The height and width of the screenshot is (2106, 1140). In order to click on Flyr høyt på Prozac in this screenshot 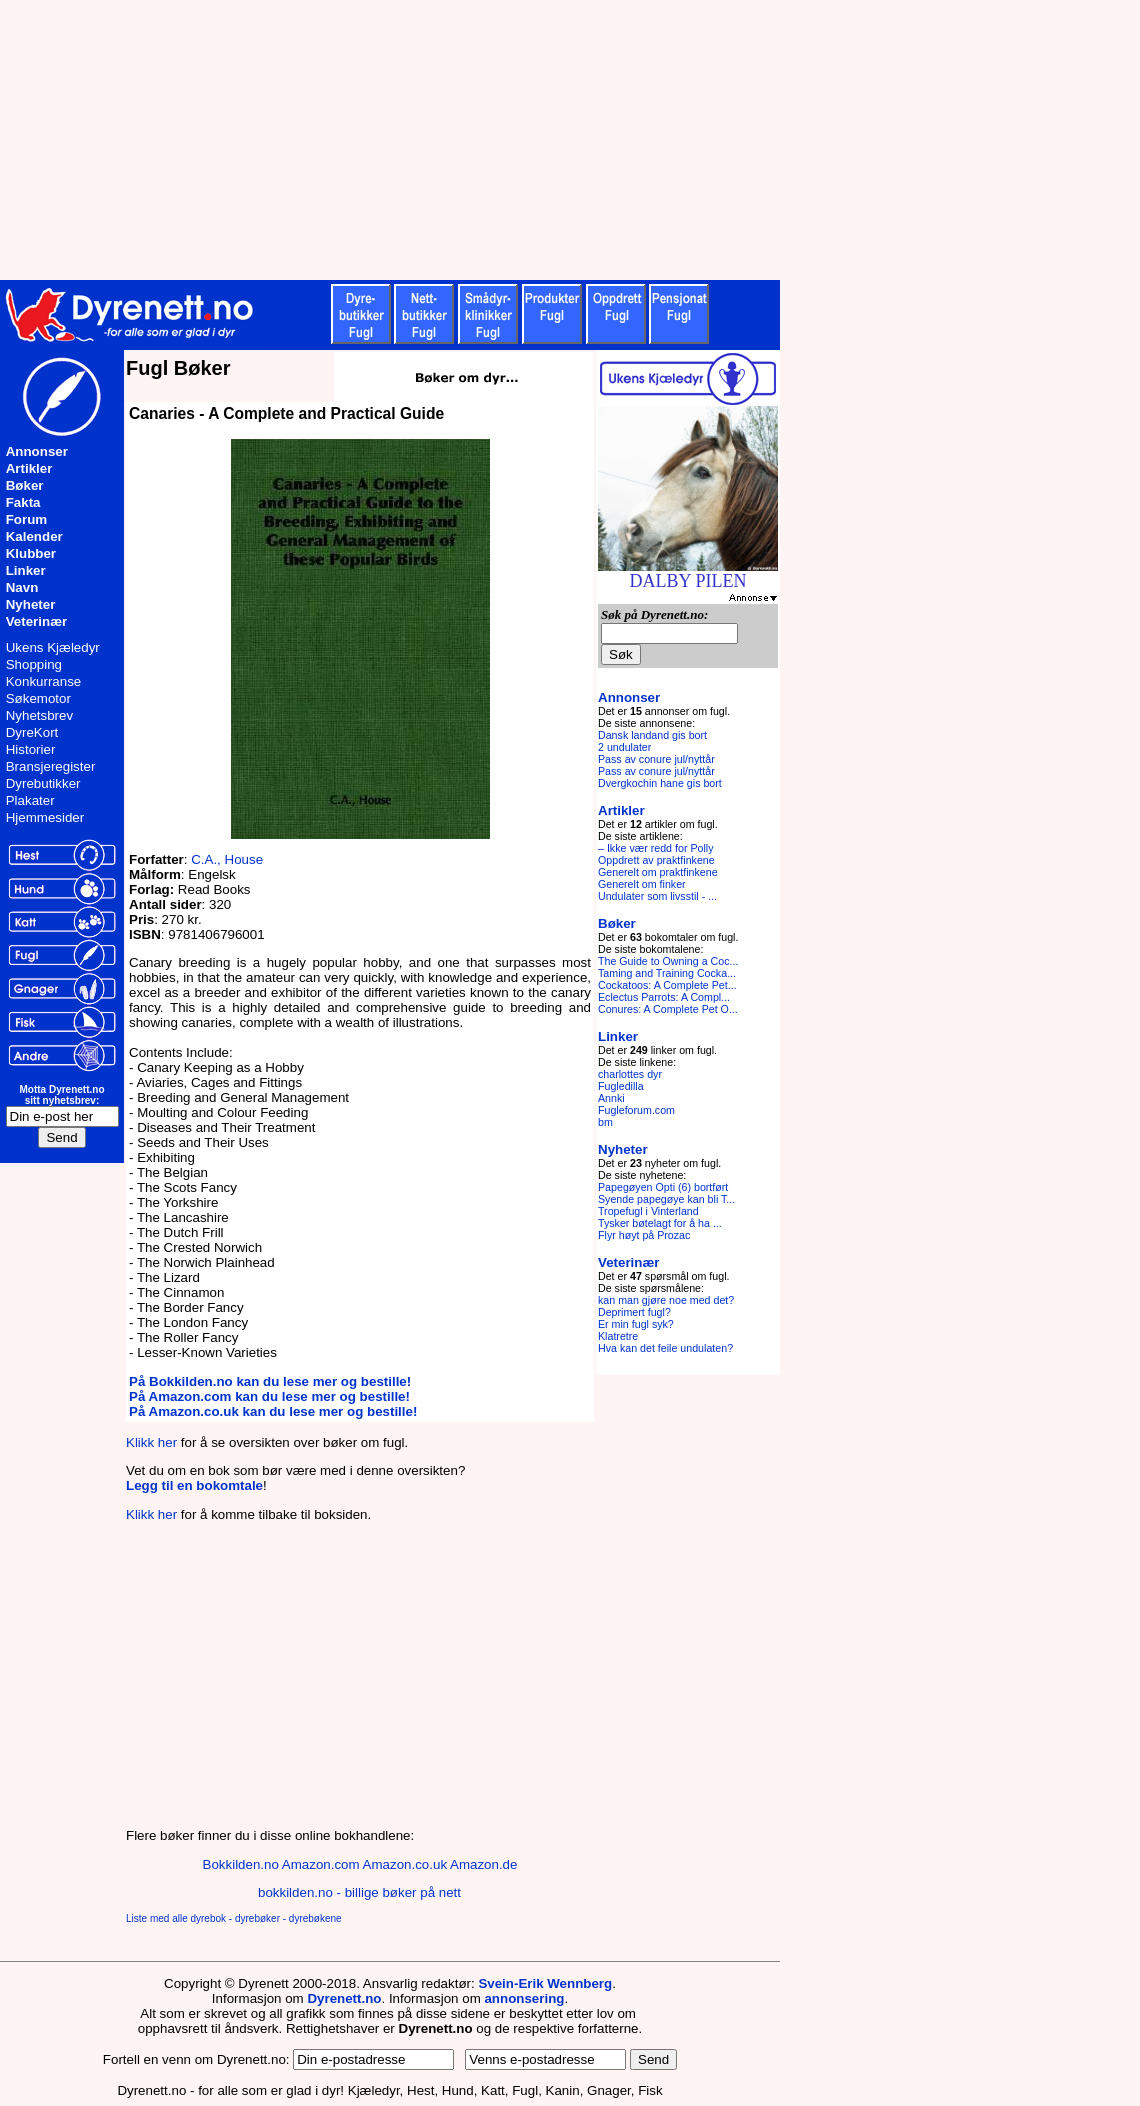, I will do `click(644, 1235)`.